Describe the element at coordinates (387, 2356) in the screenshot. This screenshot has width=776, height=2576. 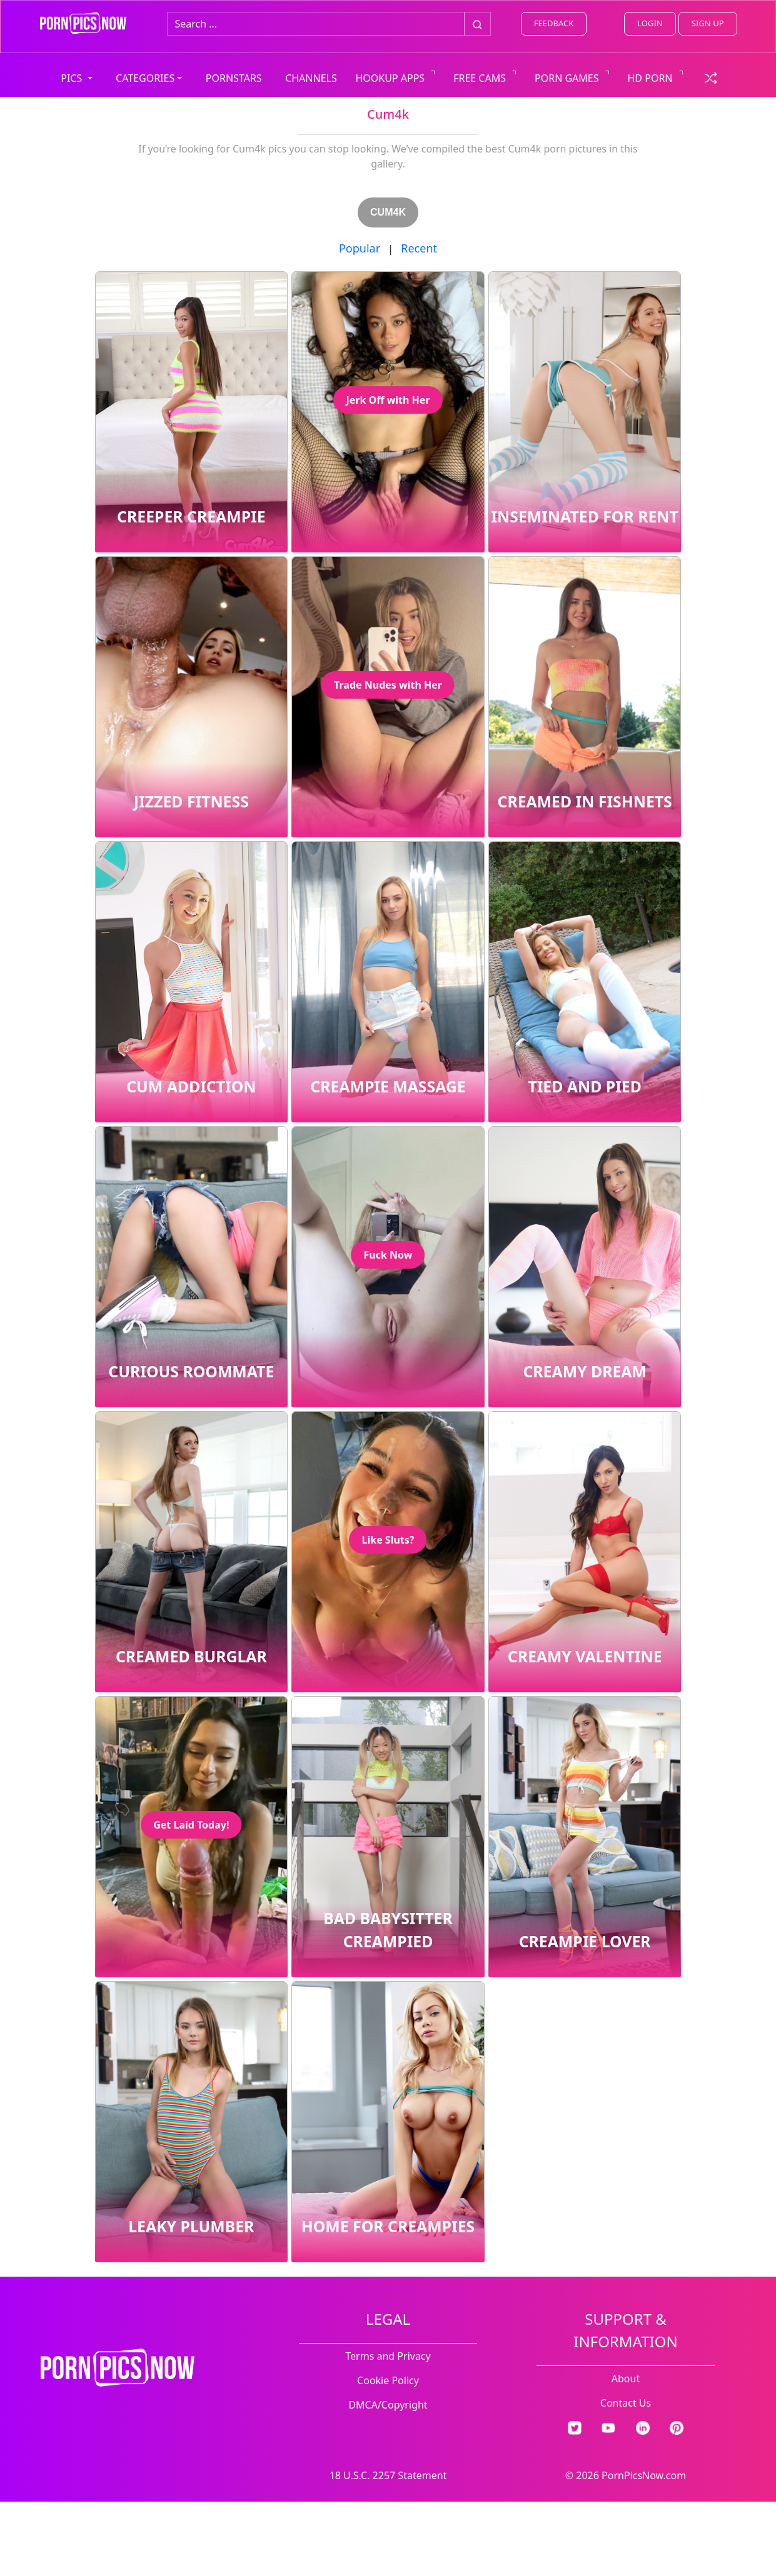
I see `Terms and Privacy` at that location.